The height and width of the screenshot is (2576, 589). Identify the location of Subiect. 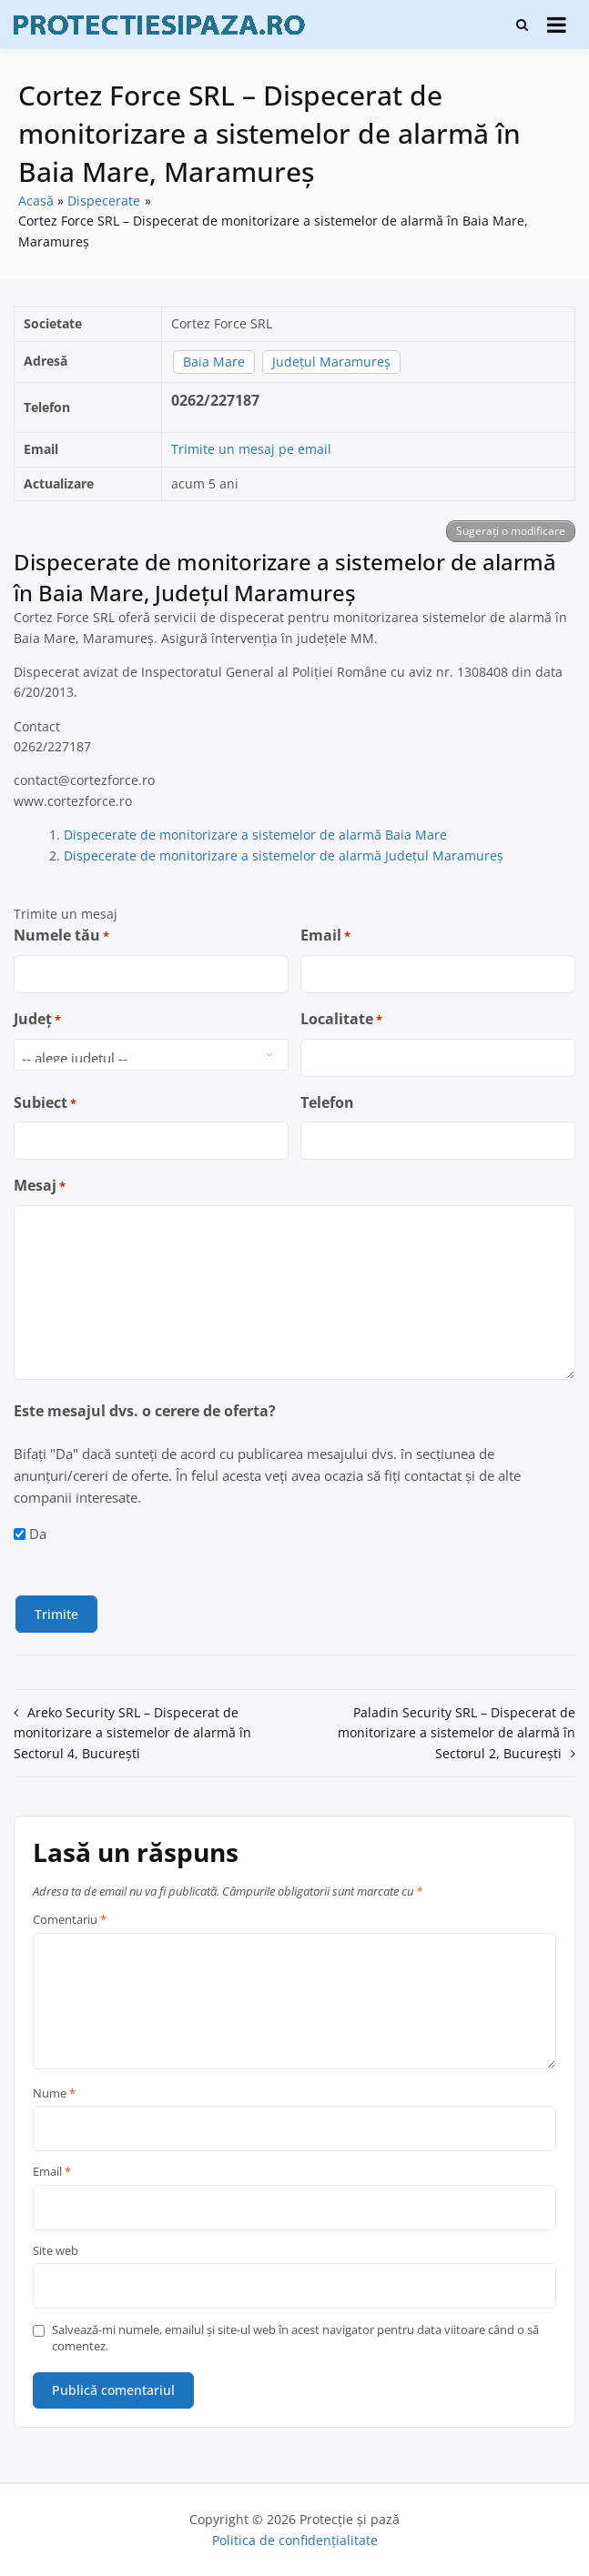
(45, 1102).